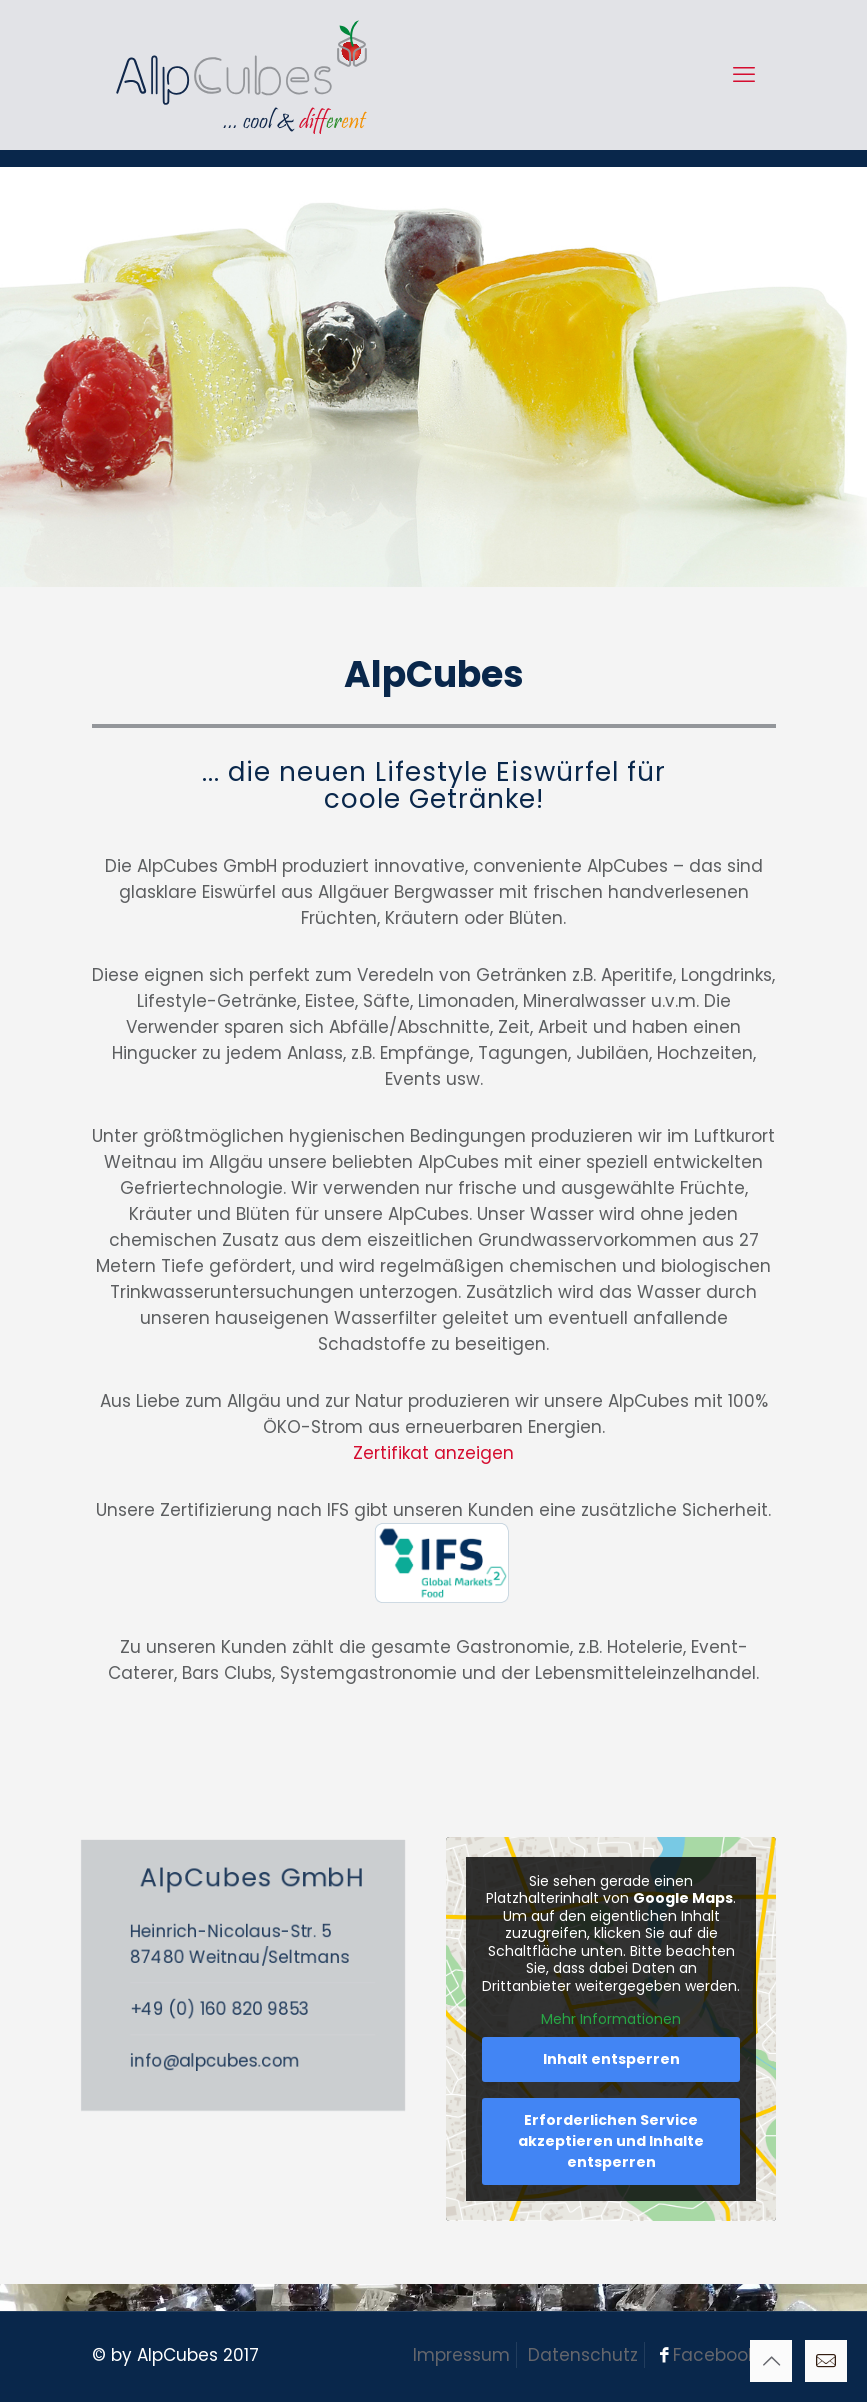 This screenshot has width=867, height=2402. Describe the element at coordinates (265, 2044) in the screenshot. I see `info@alpcubes.com` at that location.